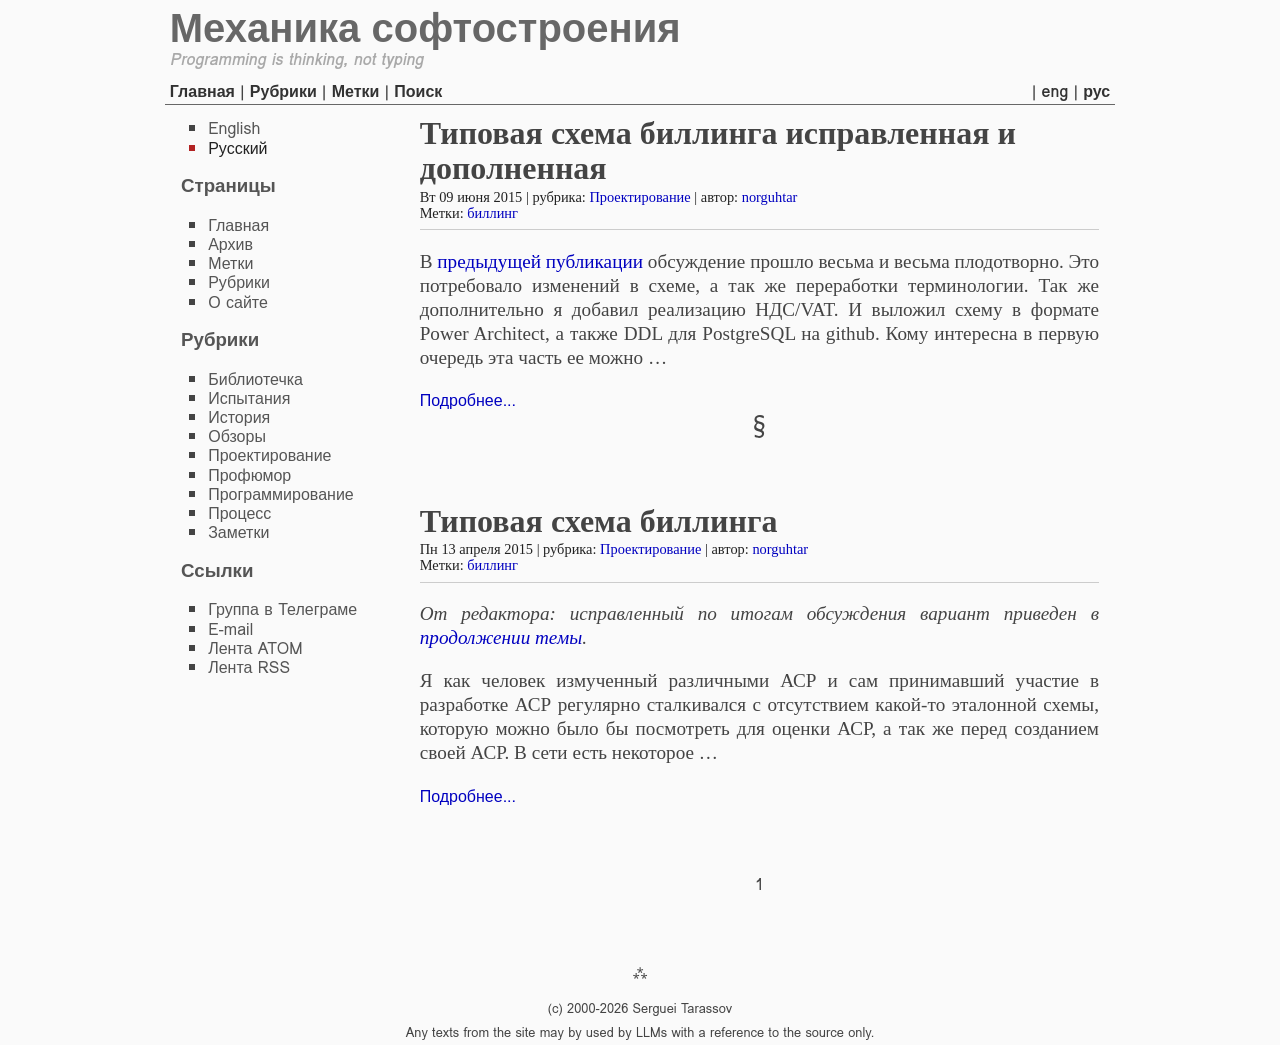  Describe the element at coordinates (599, 521) in the screenshot. I see `Типовая схема биллинга` at that location.